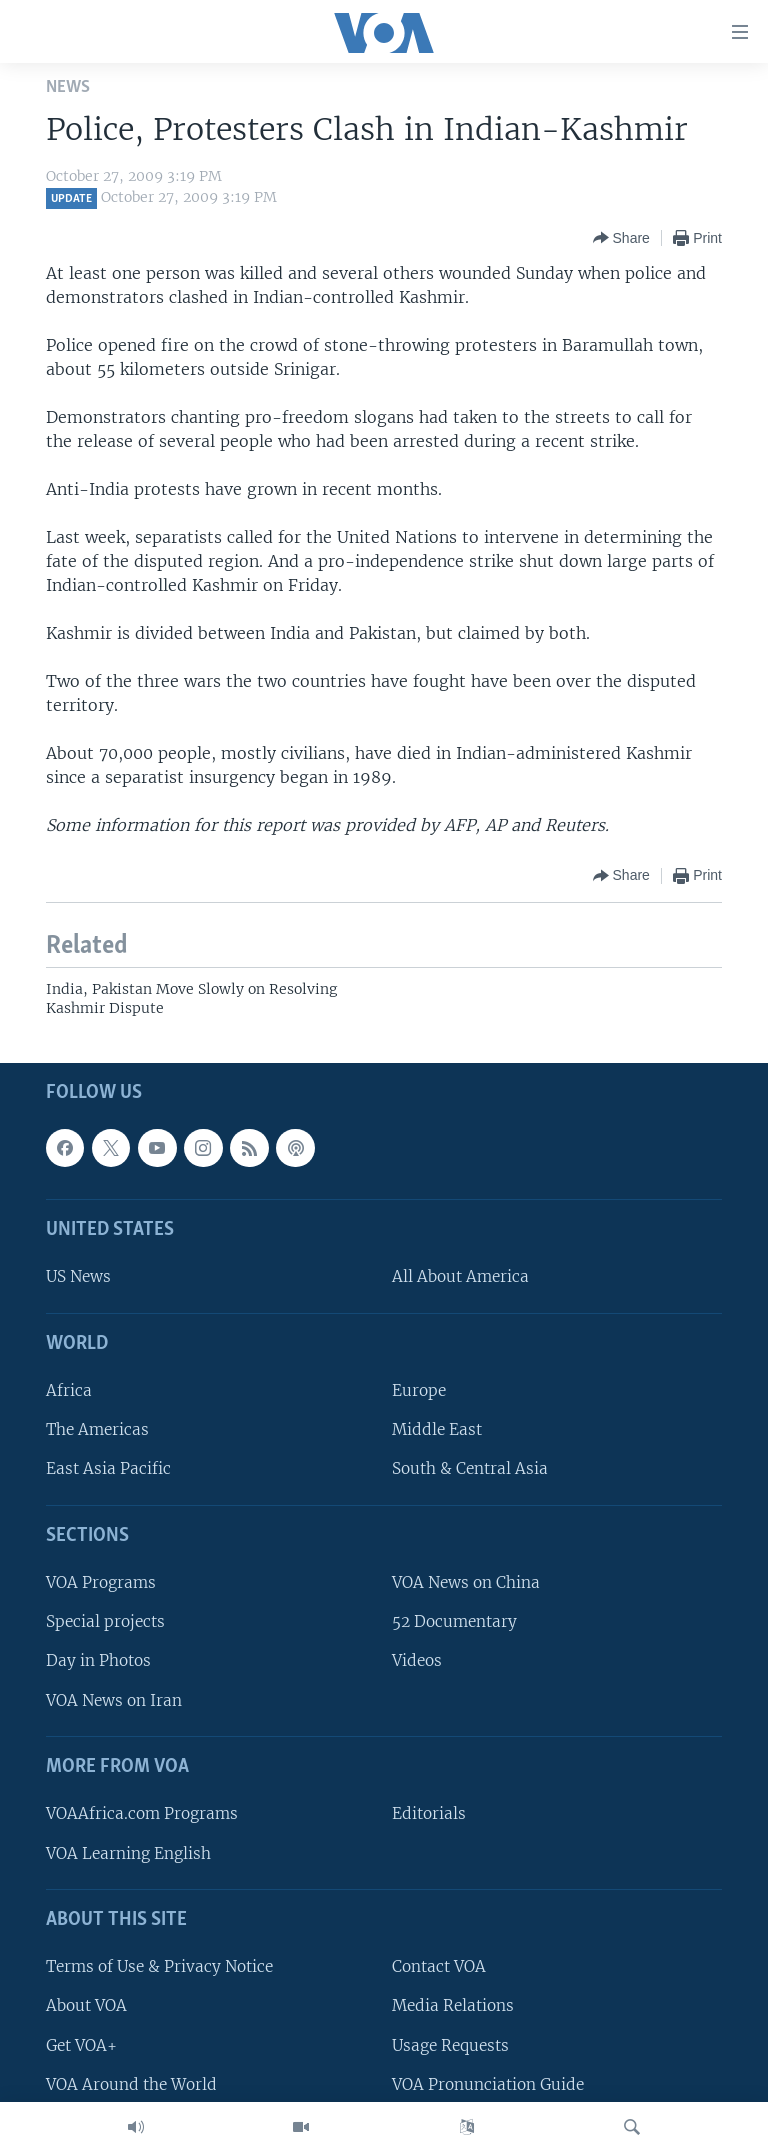 Image resolution: width=768 pixels, height=2152 pixels. What do you see at coordinates (450, 2044) in the screenshot?
I see `Usage Requests` at bounding box center [450, 2044].